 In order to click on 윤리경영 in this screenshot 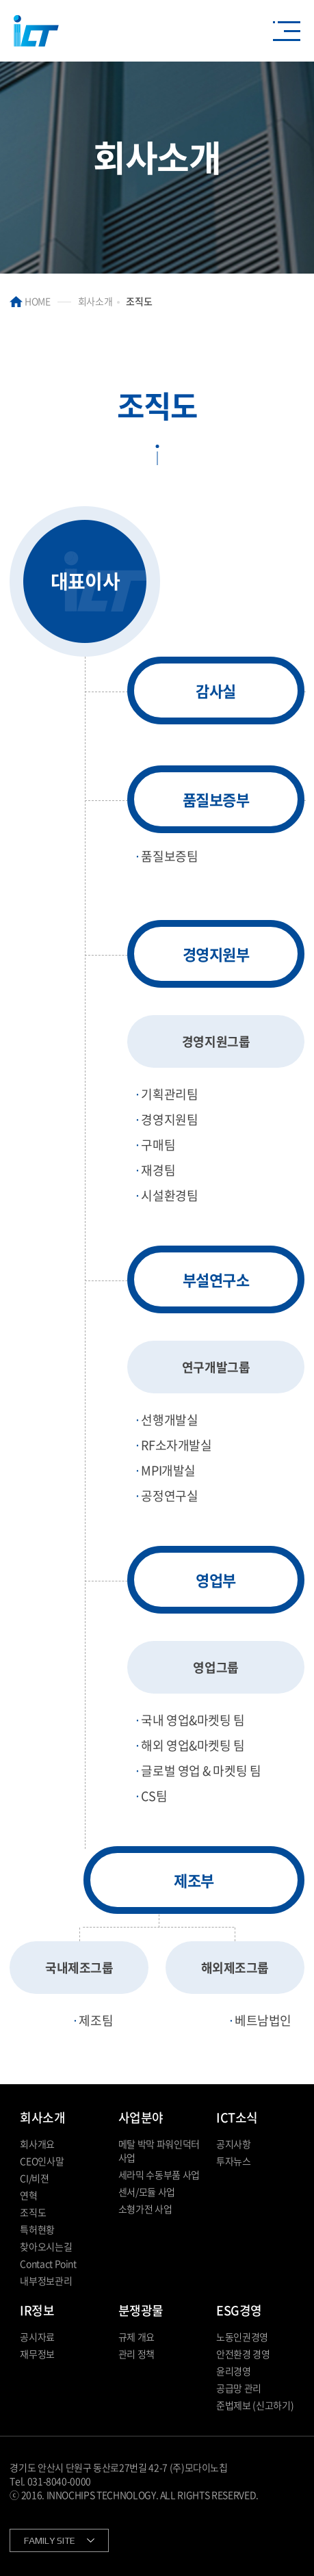, I will do `click(233, 2371)`.